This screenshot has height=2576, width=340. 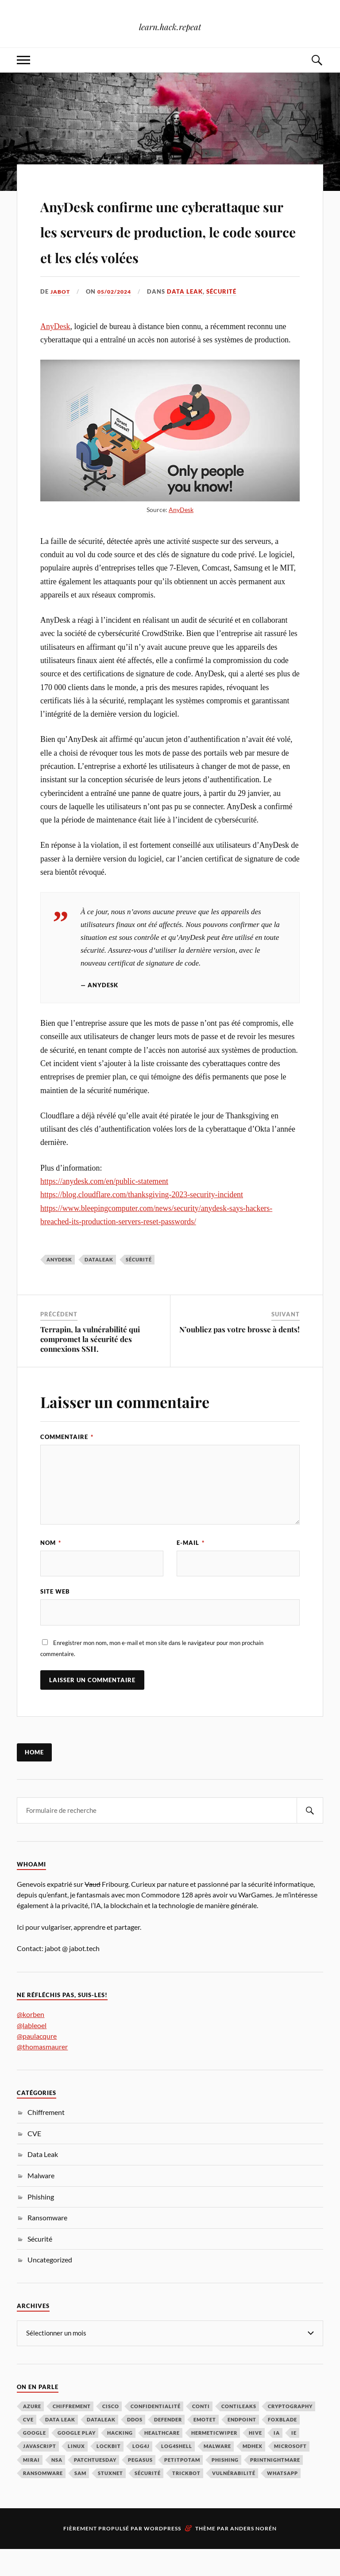 I want to click on Log4Shell [Log4Shell (3 éléments)], so click(x=176, y=2473).